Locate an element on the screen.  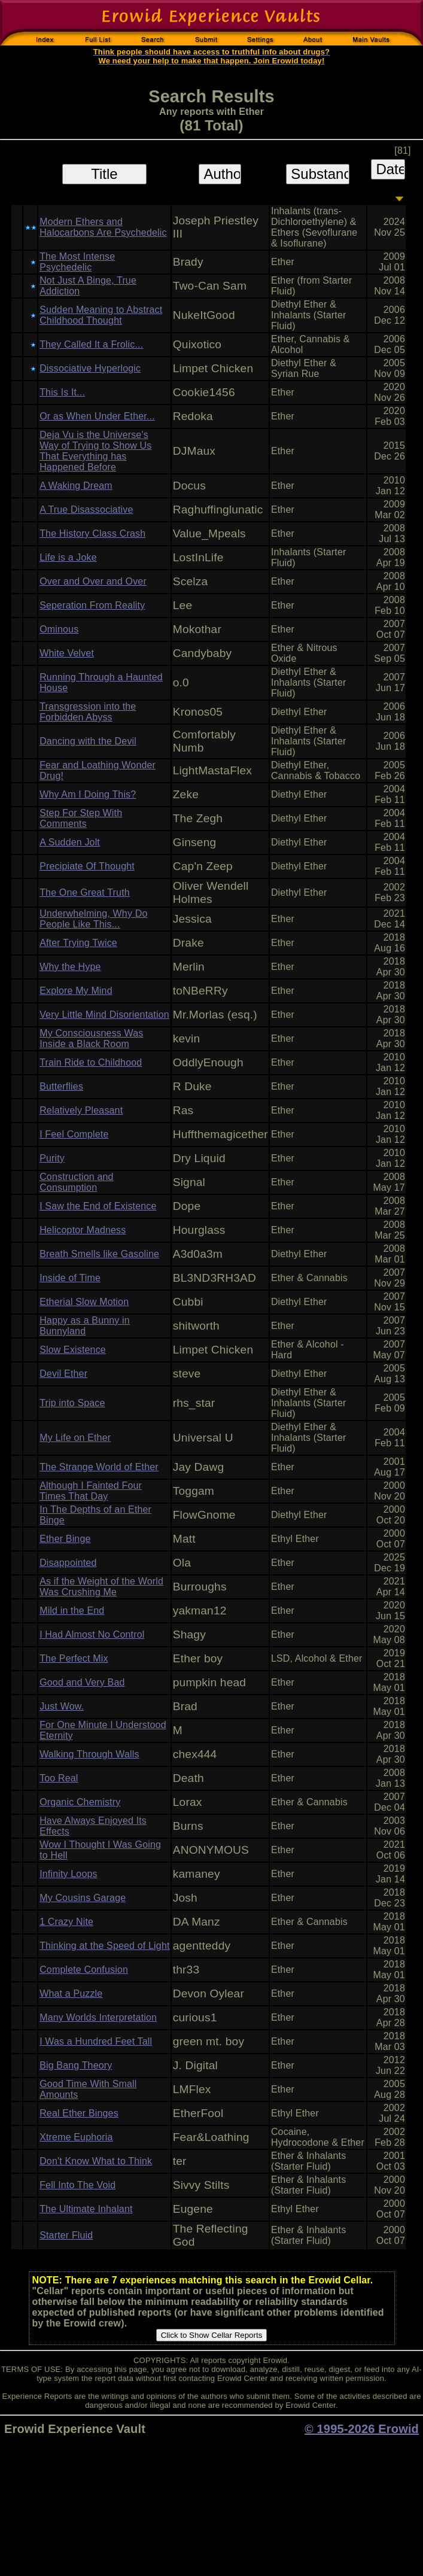
Good and Very Bad is located at coordinates (81, 1682).